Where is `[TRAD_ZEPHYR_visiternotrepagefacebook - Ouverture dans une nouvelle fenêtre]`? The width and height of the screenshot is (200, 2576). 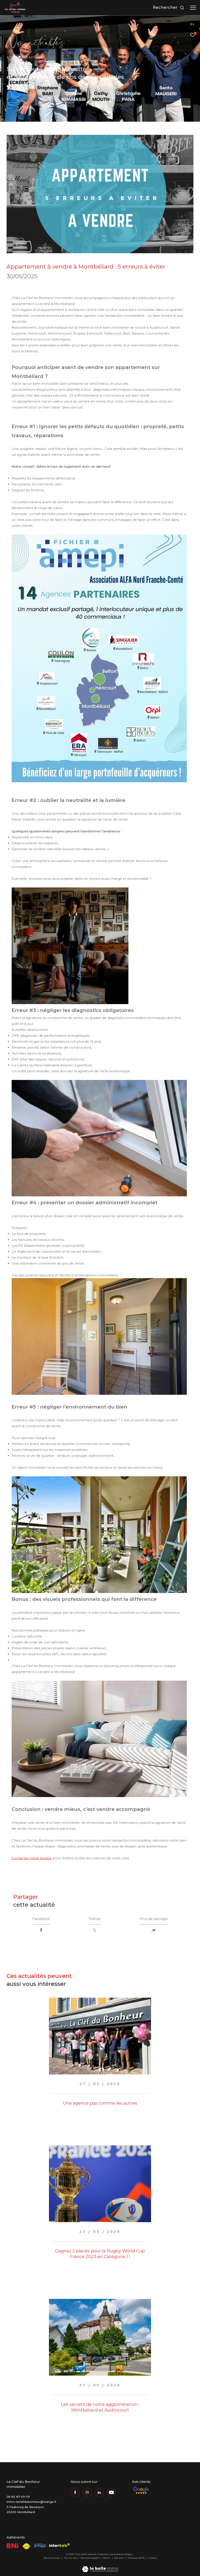
[TRAD_ZEPHYR_visiternotrepagefacebook - Ouverture dans une nouvelle fenêtre] is located at coordinates (75, 2492).